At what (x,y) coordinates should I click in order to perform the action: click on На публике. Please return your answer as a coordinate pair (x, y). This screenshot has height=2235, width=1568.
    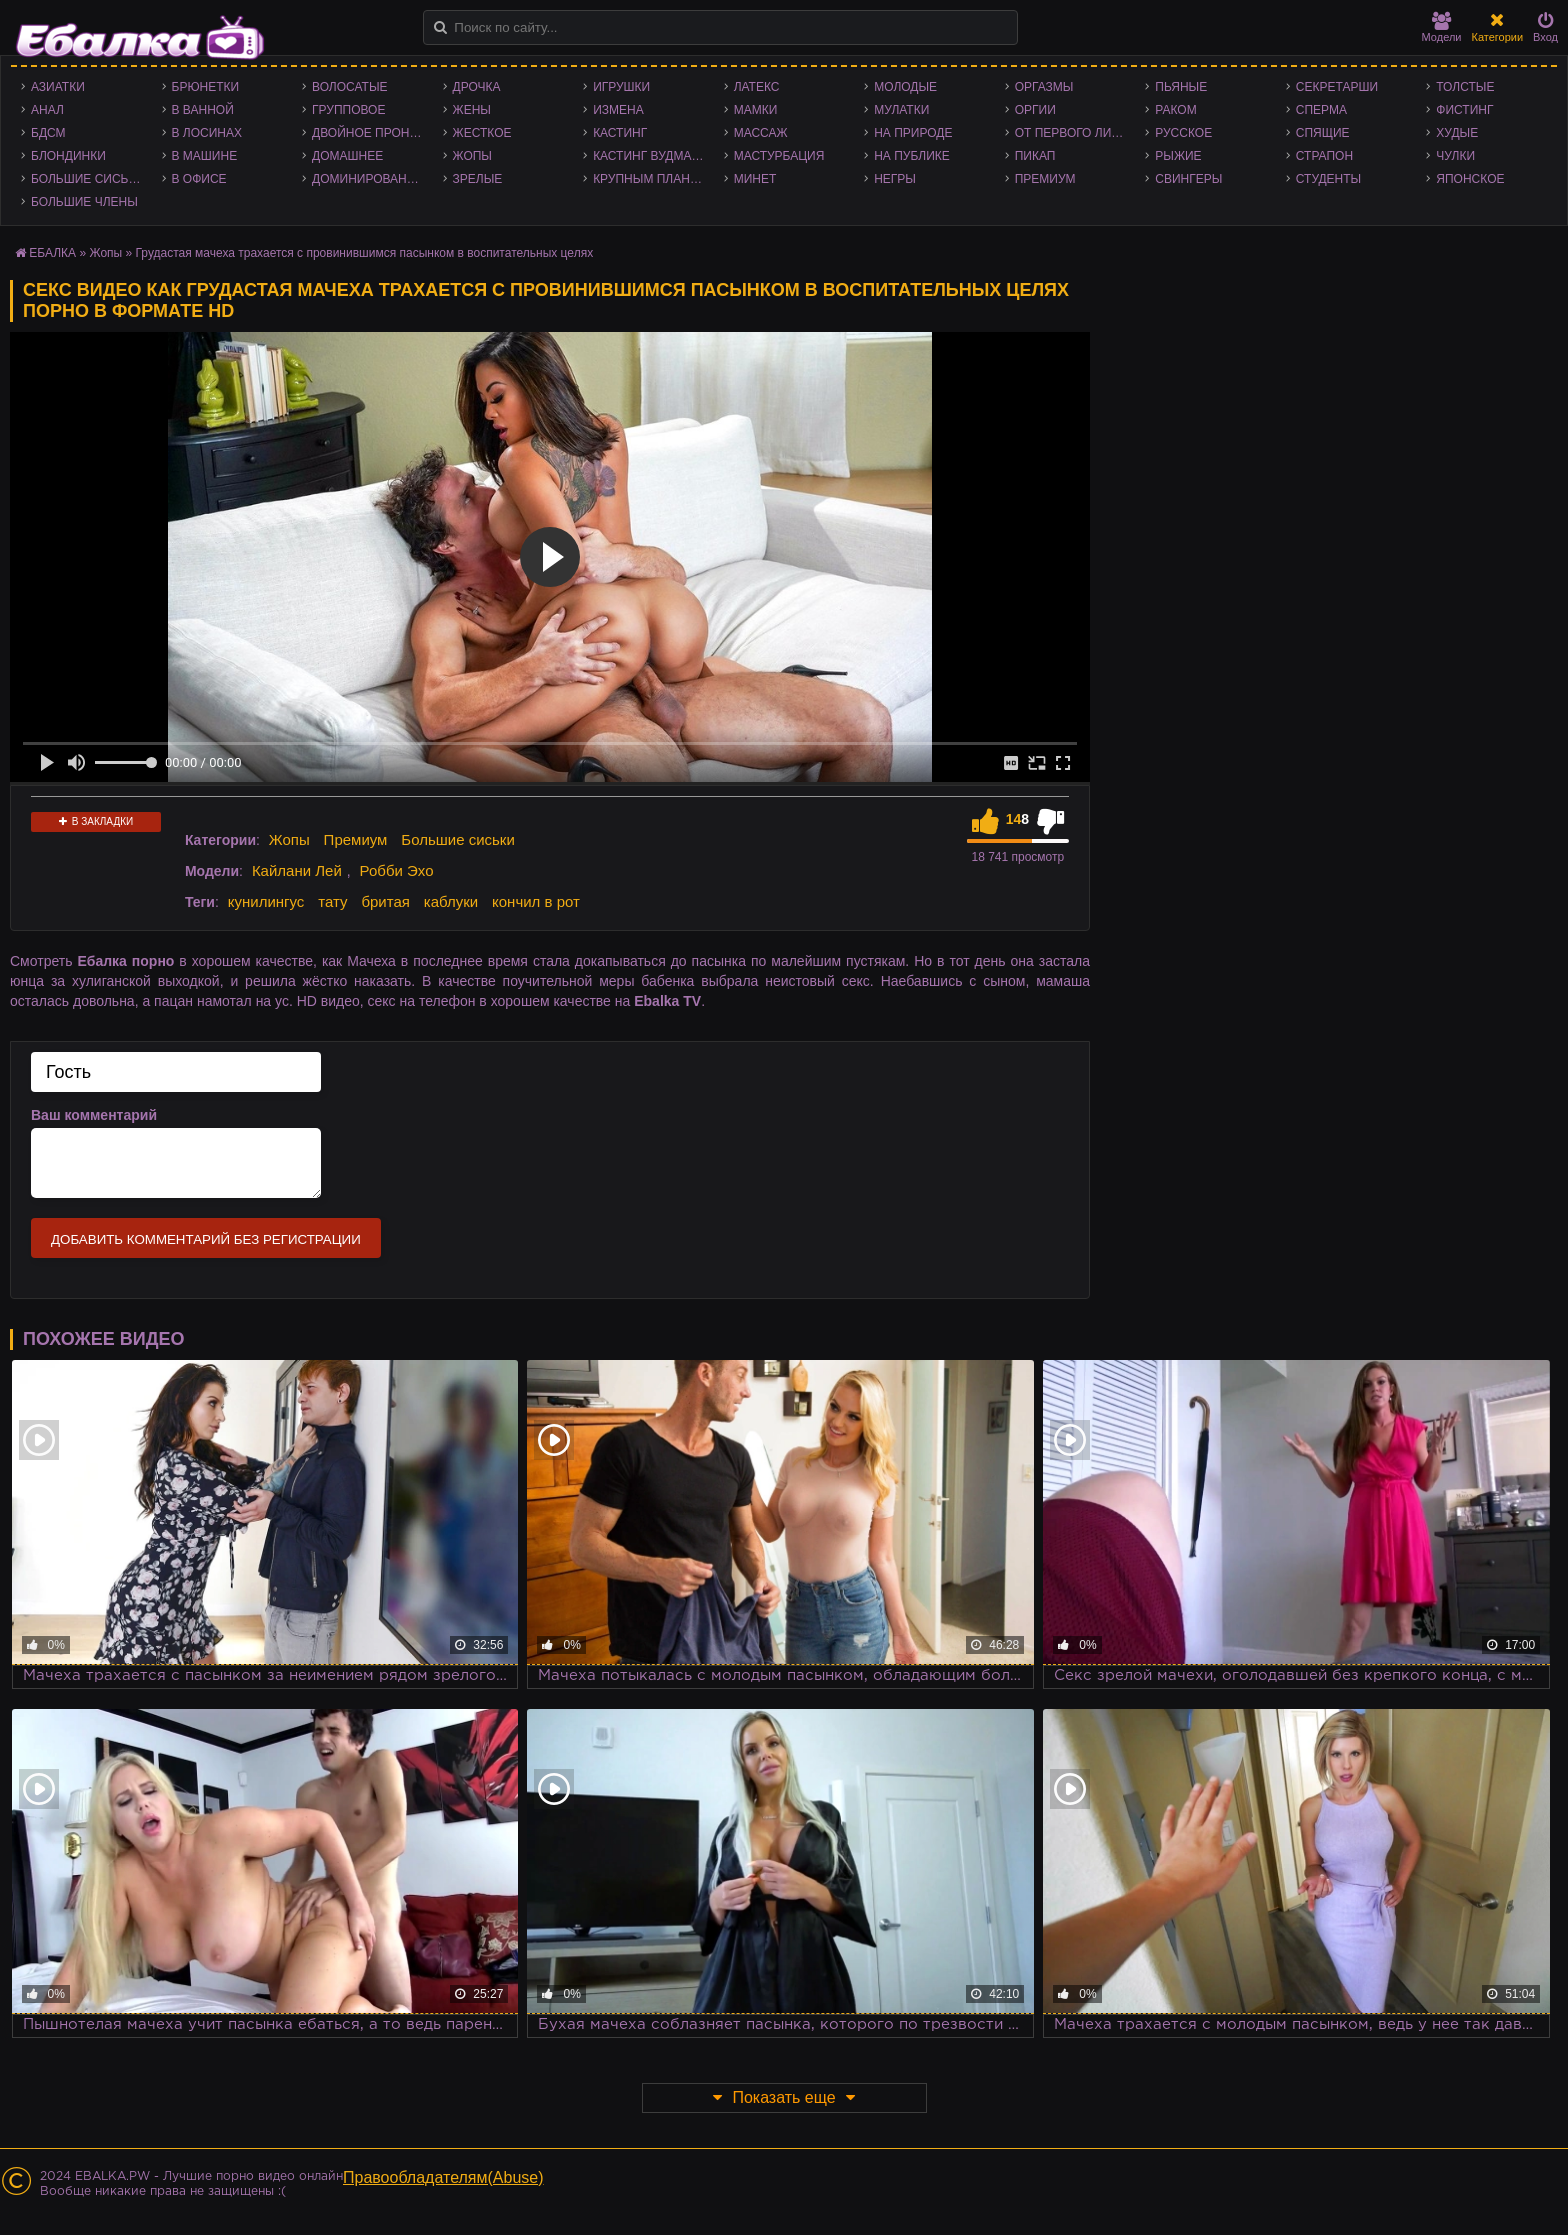
    Looking at the image, I should click on (912, 156).